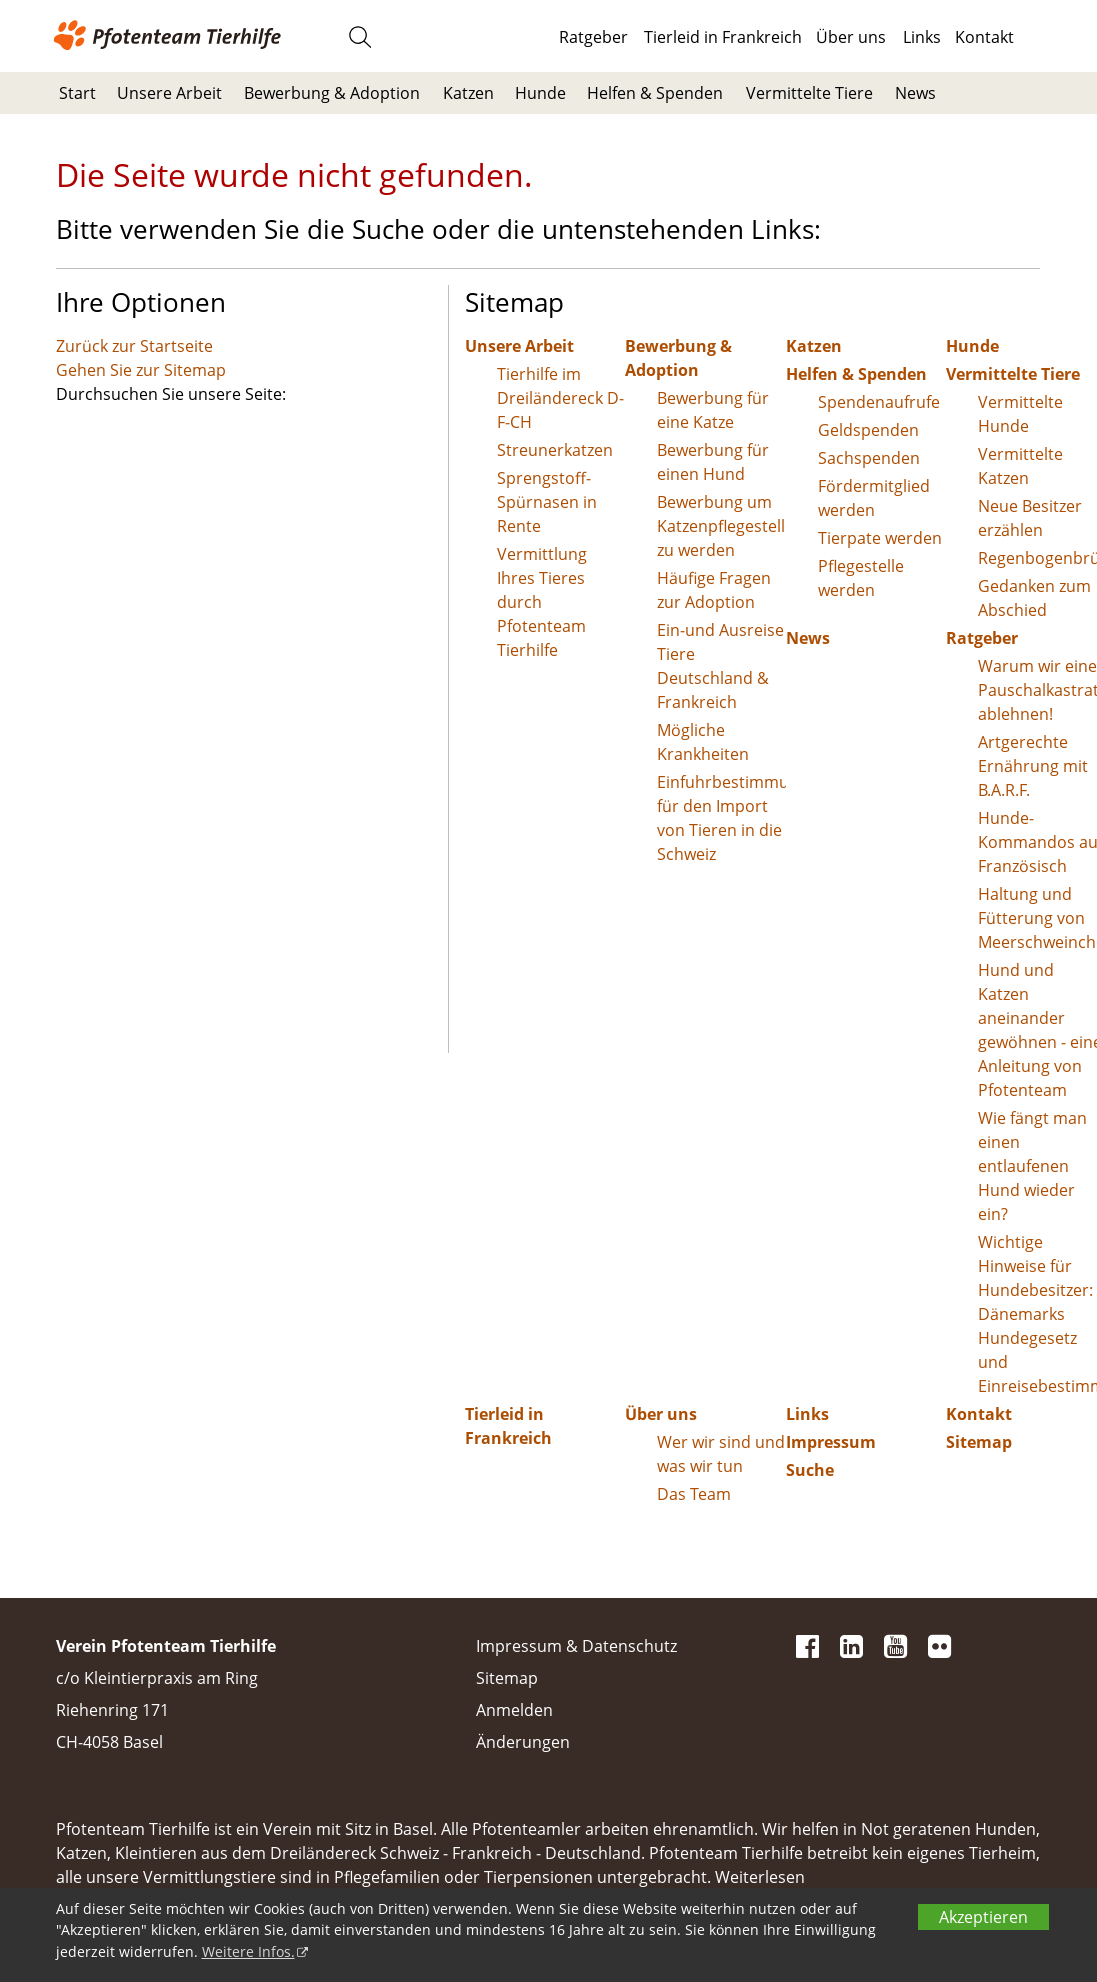  Describe the element at coordinates (713, 462) in the screenshot. I see `Bewerbung für einen Hund` at that location.